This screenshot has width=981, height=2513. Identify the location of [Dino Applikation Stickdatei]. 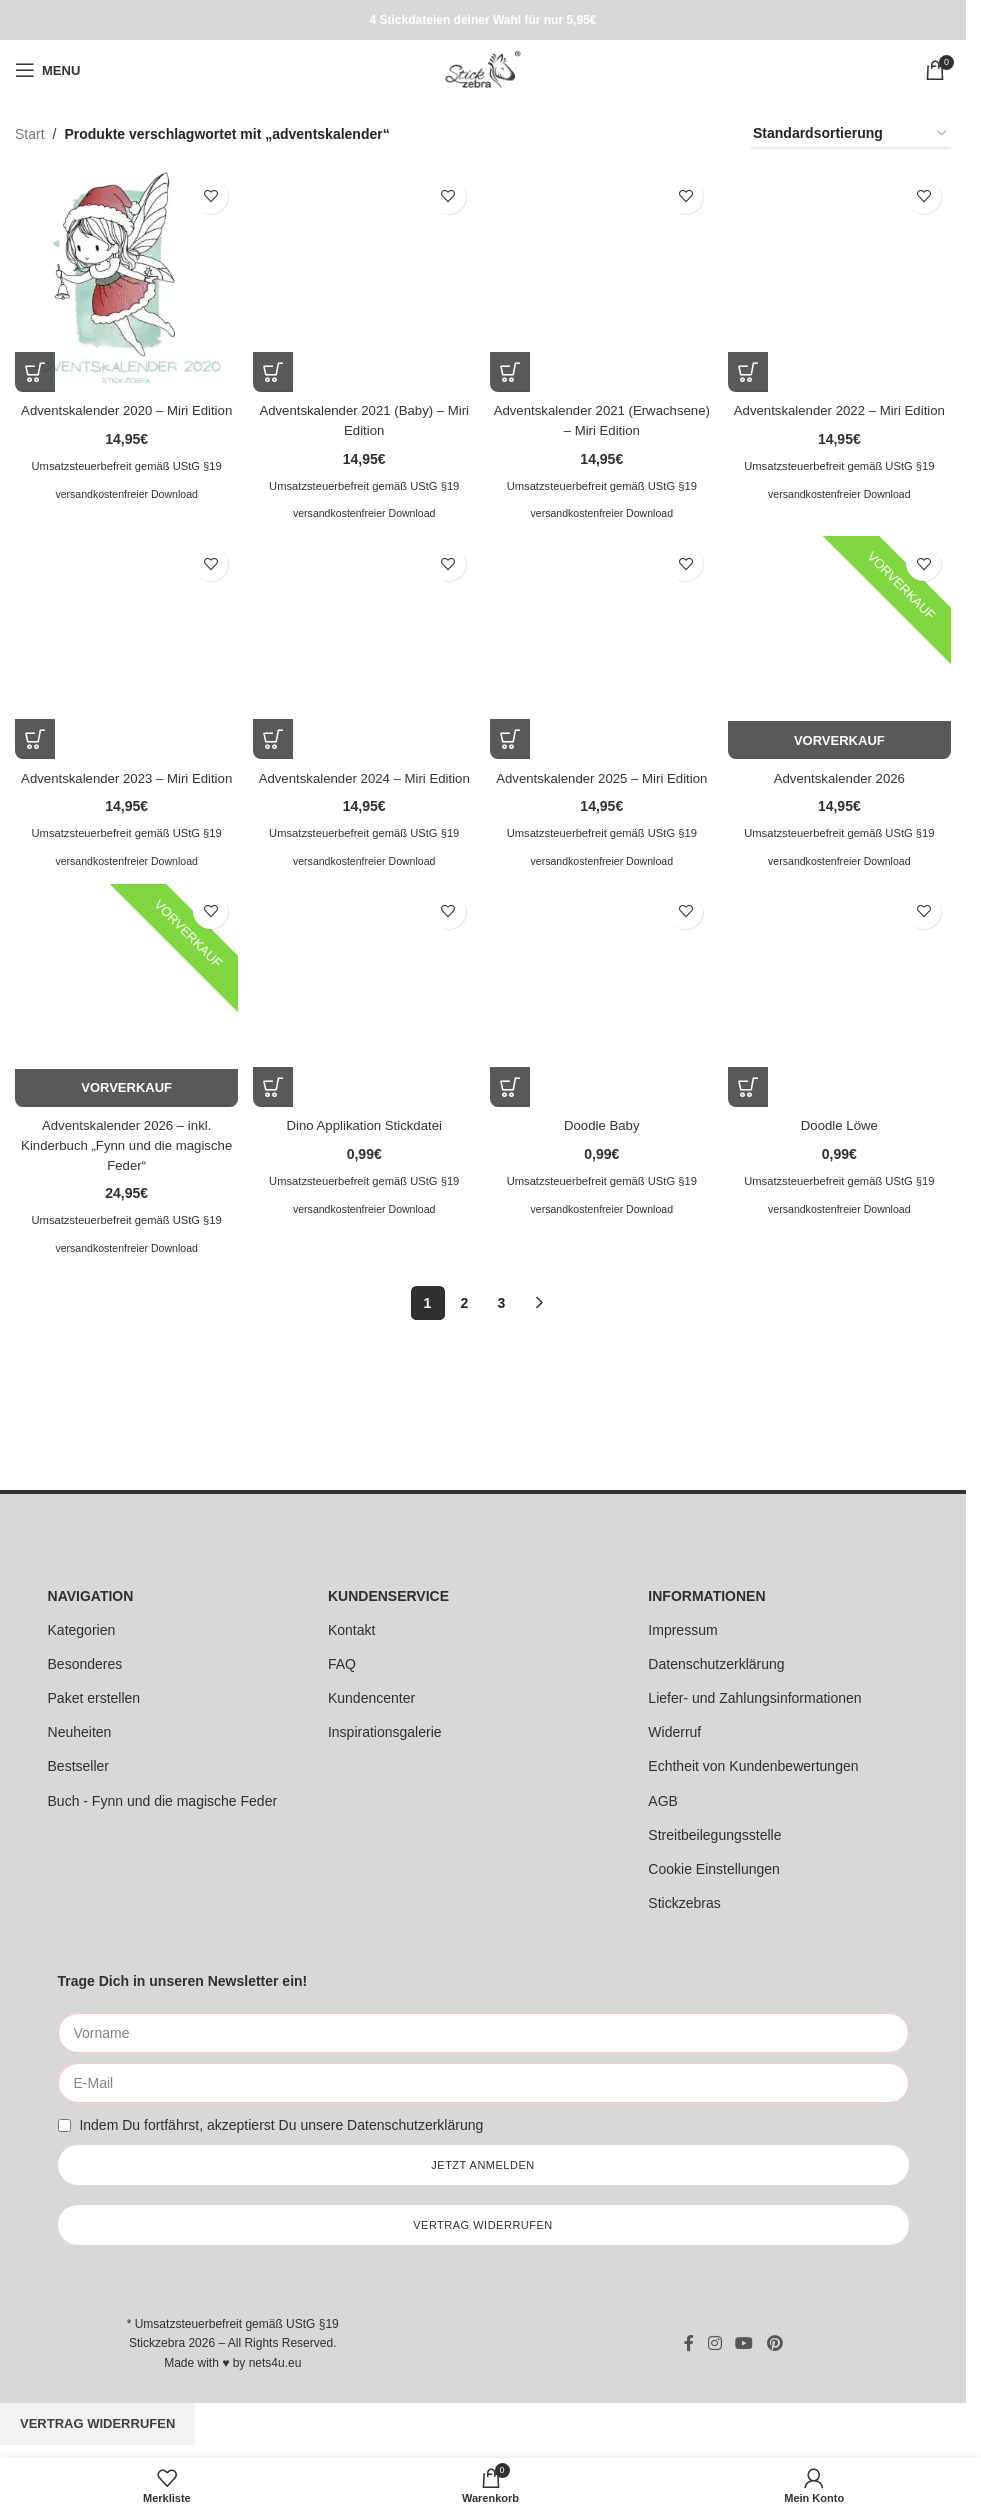
(363, 1015).